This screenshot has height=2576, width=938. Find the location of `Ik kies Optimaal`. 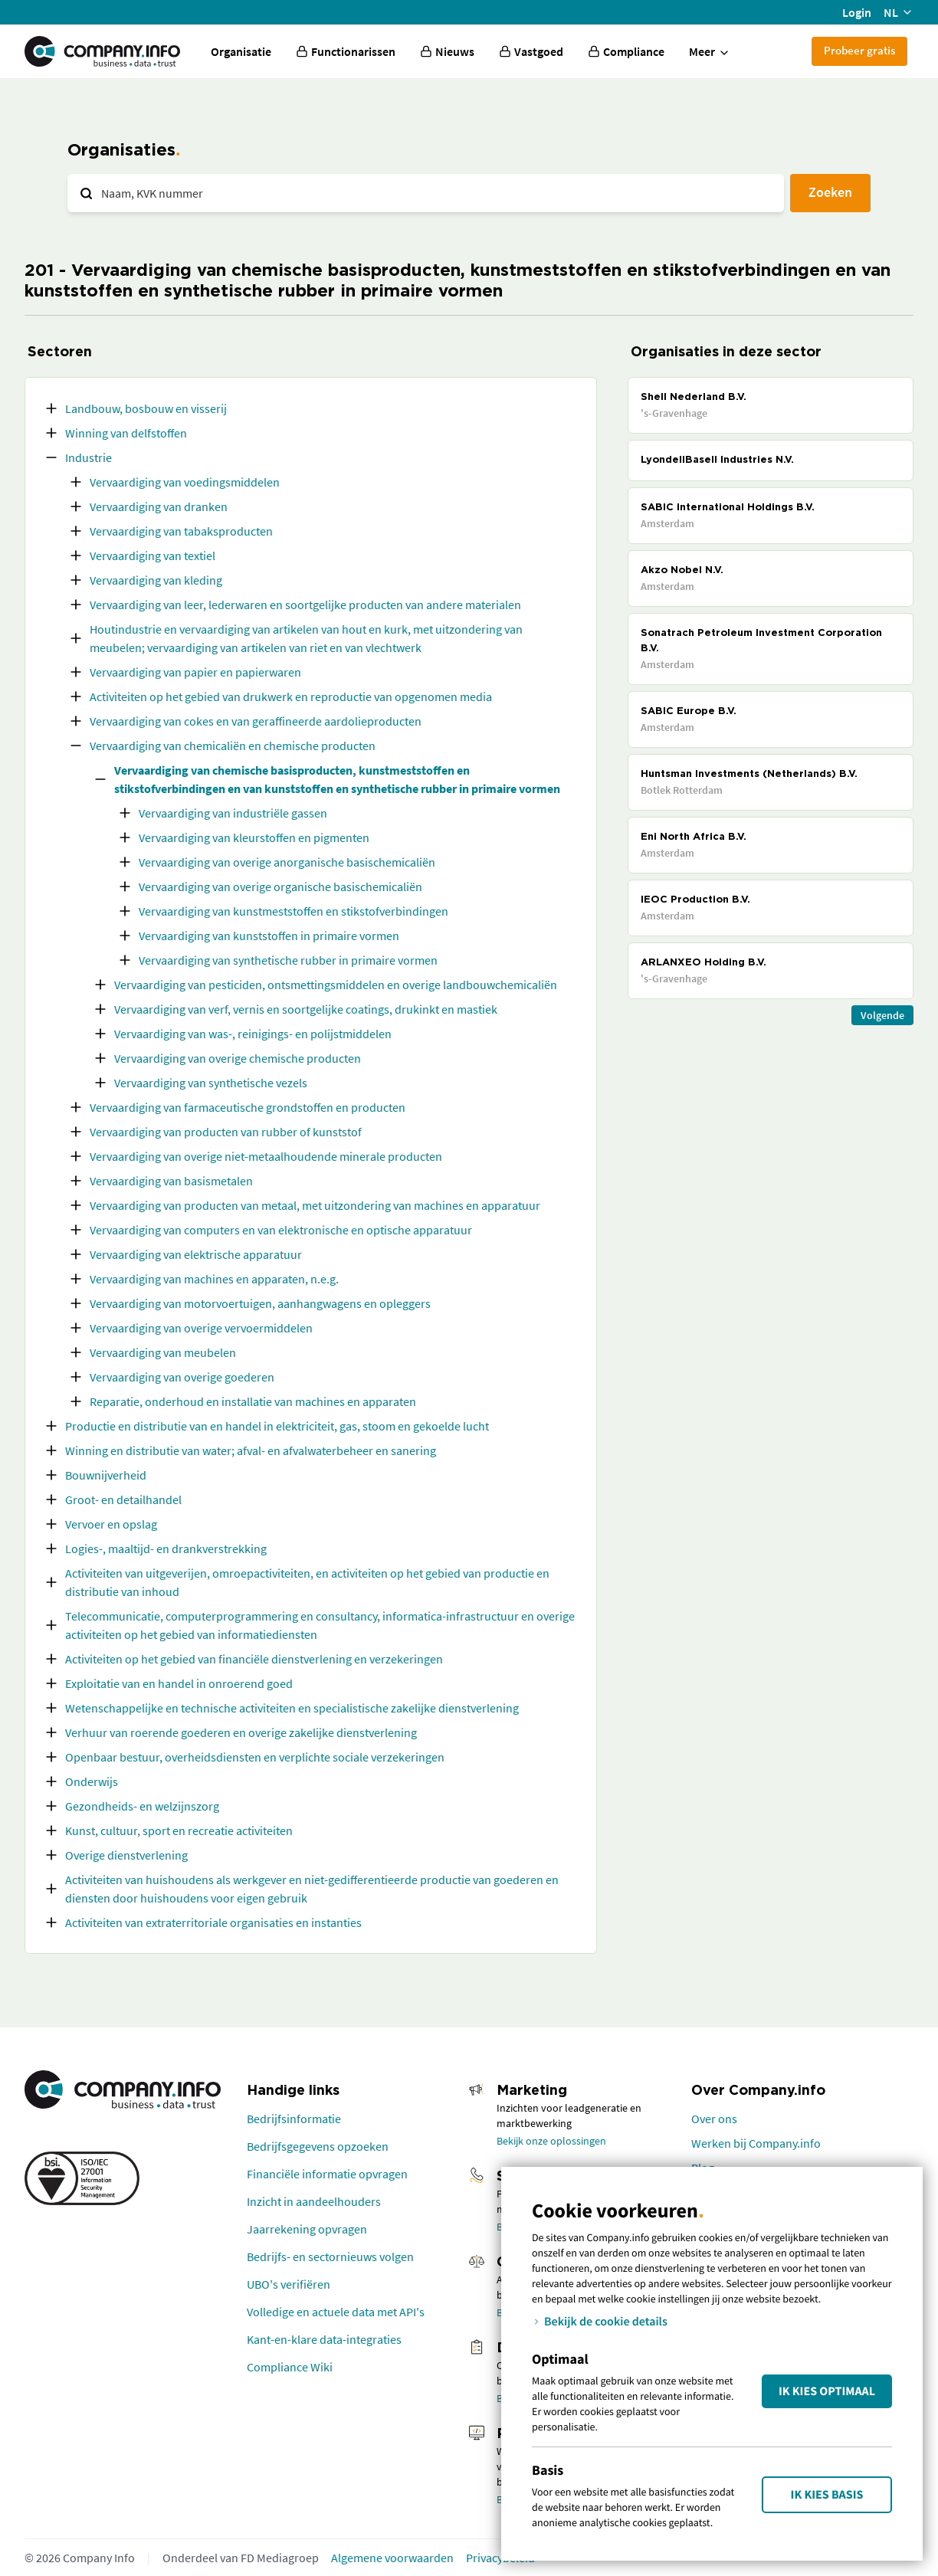

Ik kies Optimaal is located at coordinates (827, 2391).